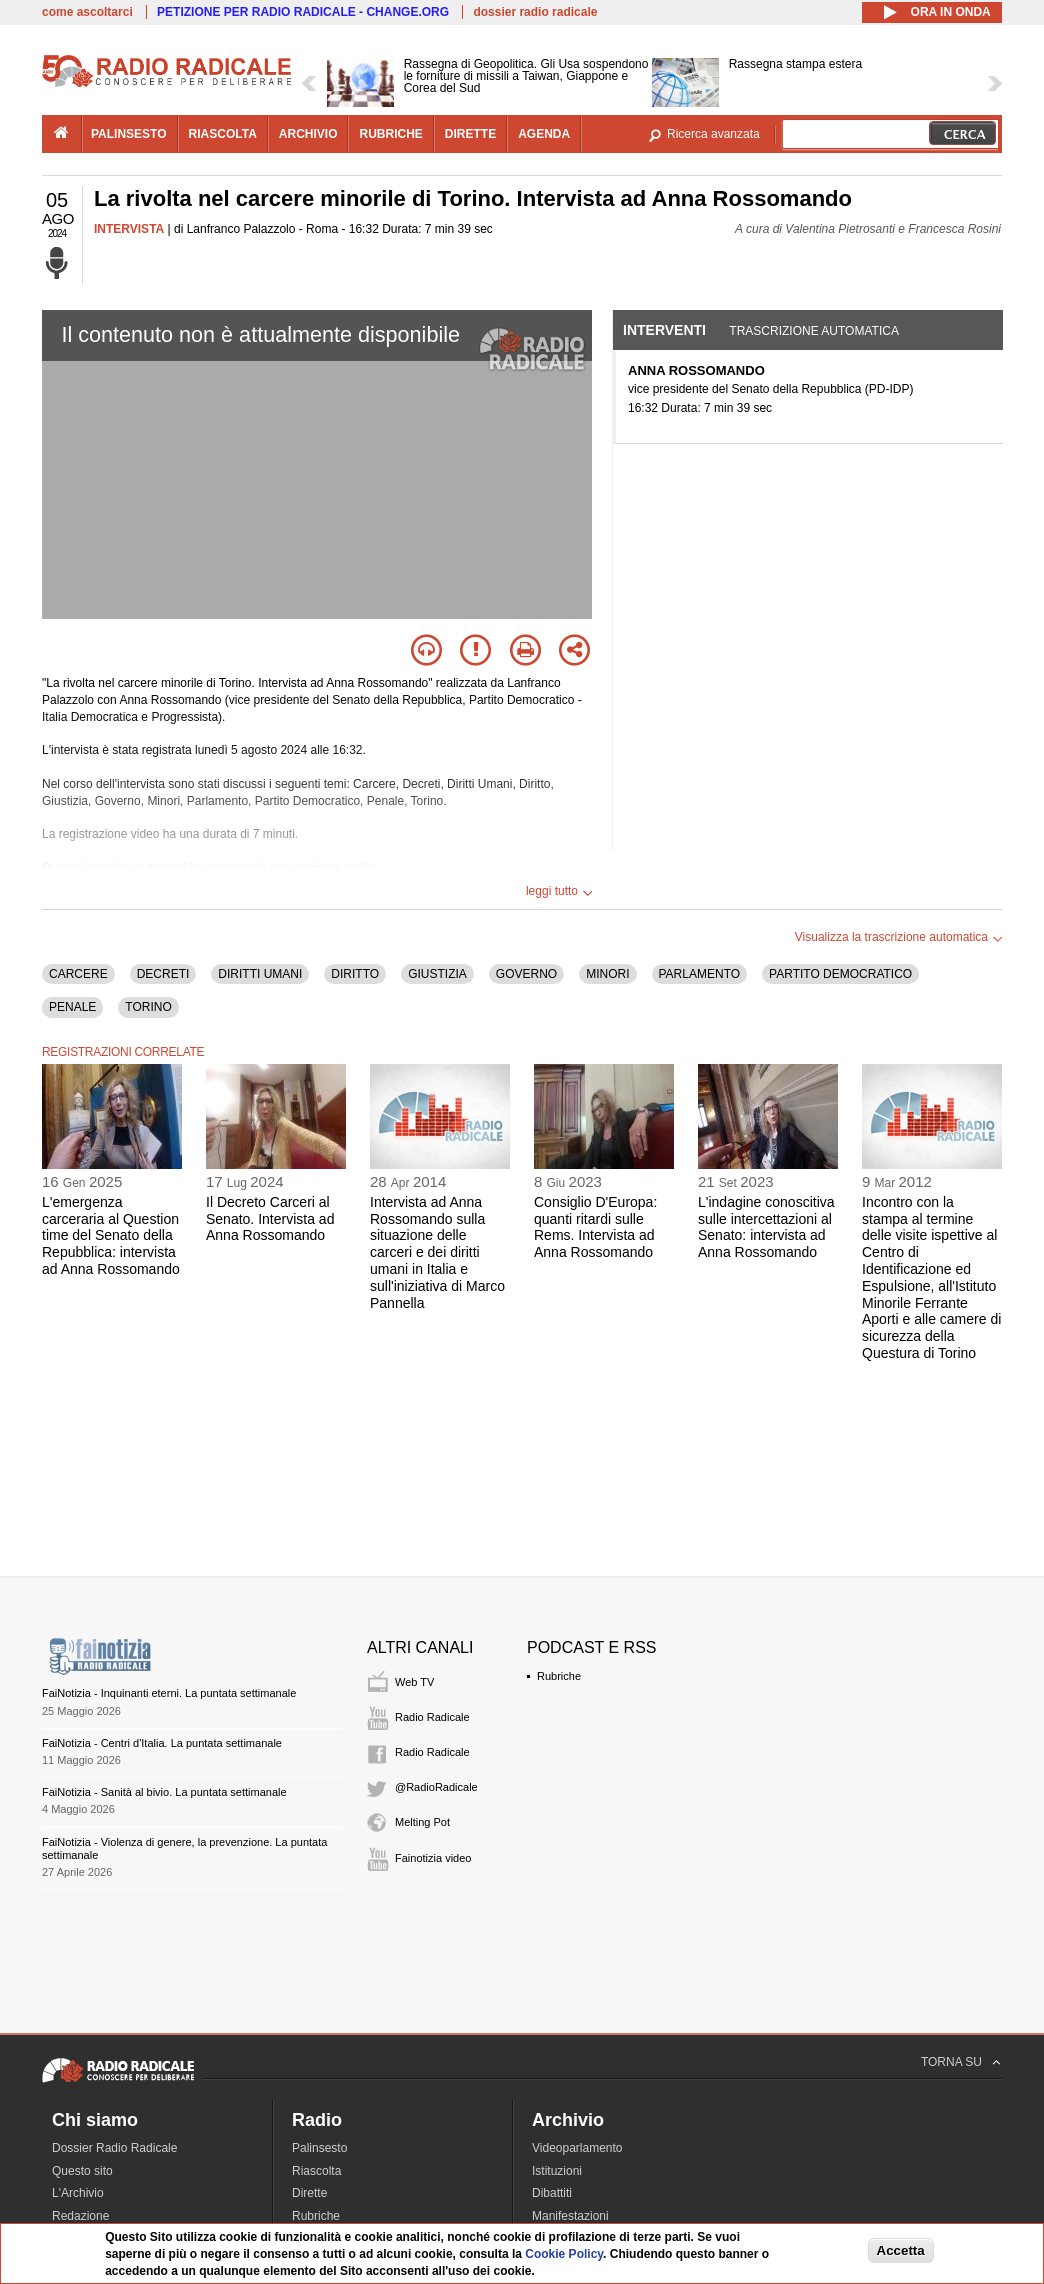 The width and height of the screenshot is (1044, 2284). I want to click on Dossier Radio Radicale, so click(114, 2148).